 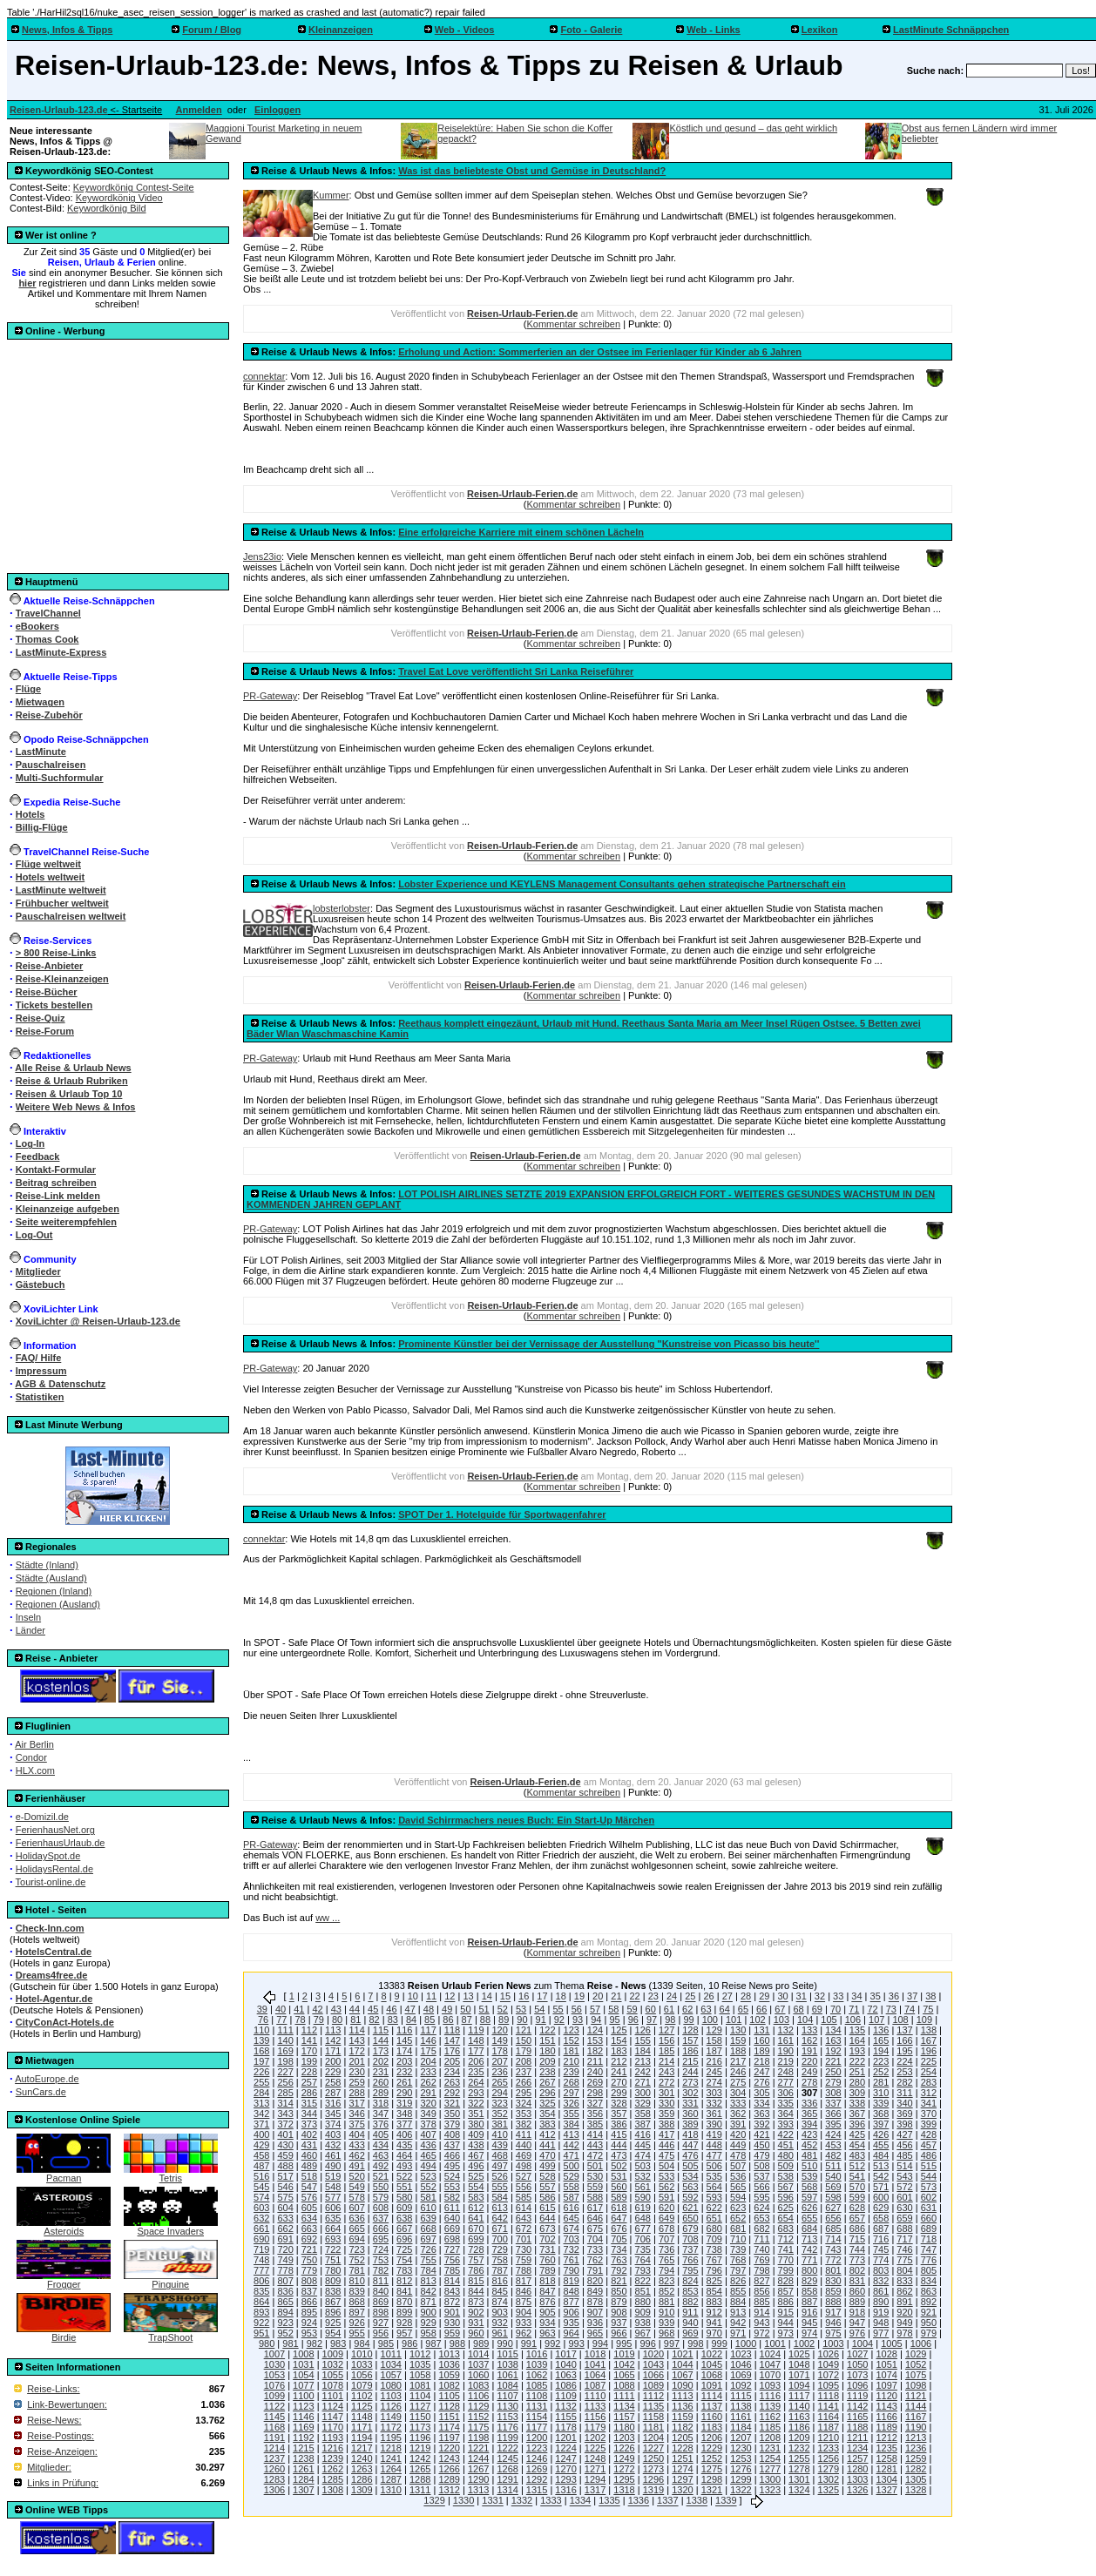 I want to click on 111, so click(x=285, y=2030).